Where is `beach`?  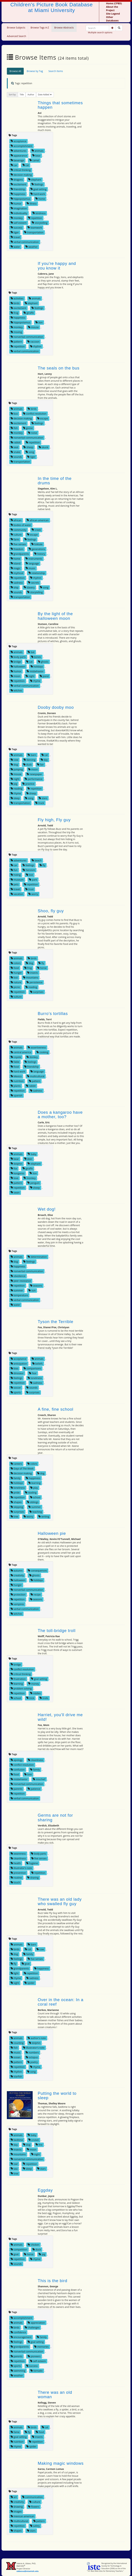
beach is located at coordinates (36, 860).